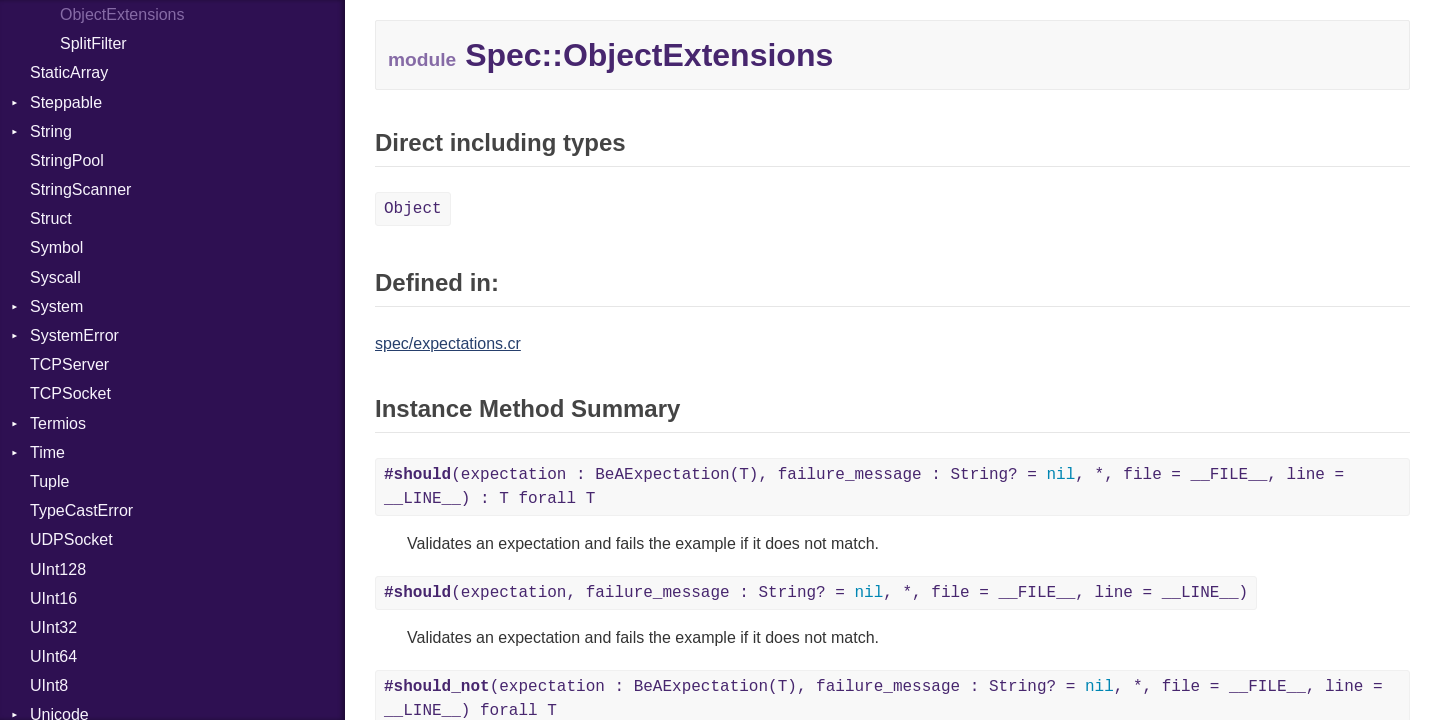 This screenshot has width=1440, height=720. What do you see at coordinates (816, 593) in the screenshot?
I see `(expectation, failure_message : String? = , *, file = __FILE__, line = __LINE__)` at bounding box center [816, 593].